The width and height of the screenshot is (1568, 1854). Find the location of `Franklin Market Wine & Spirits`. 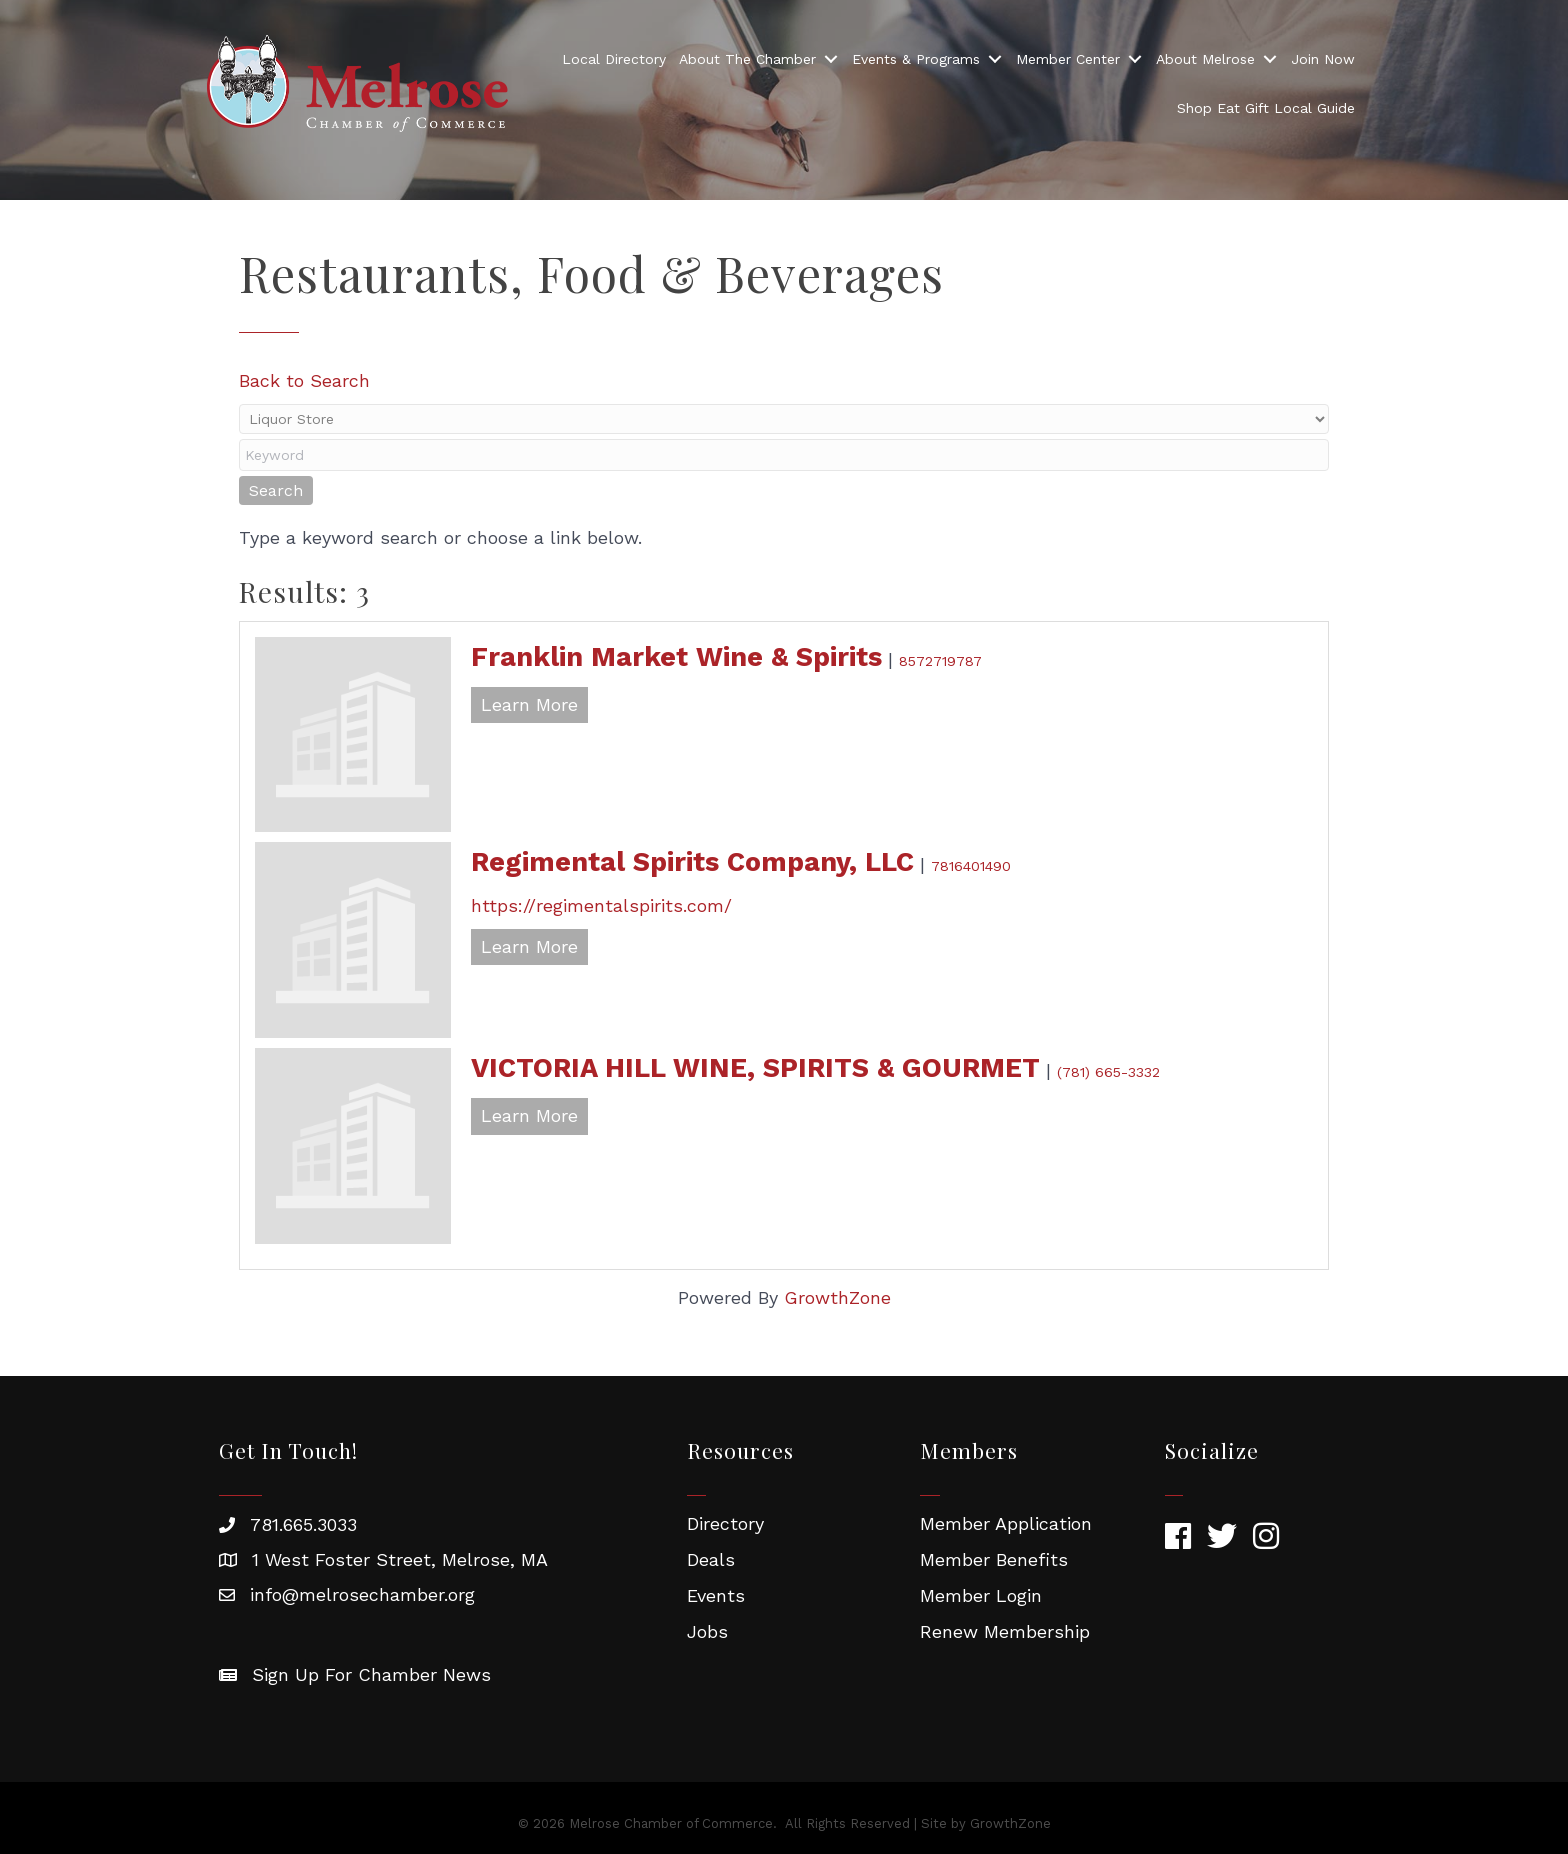

Franklin Market Wine & Spirits is located at coordinates (676, 657).